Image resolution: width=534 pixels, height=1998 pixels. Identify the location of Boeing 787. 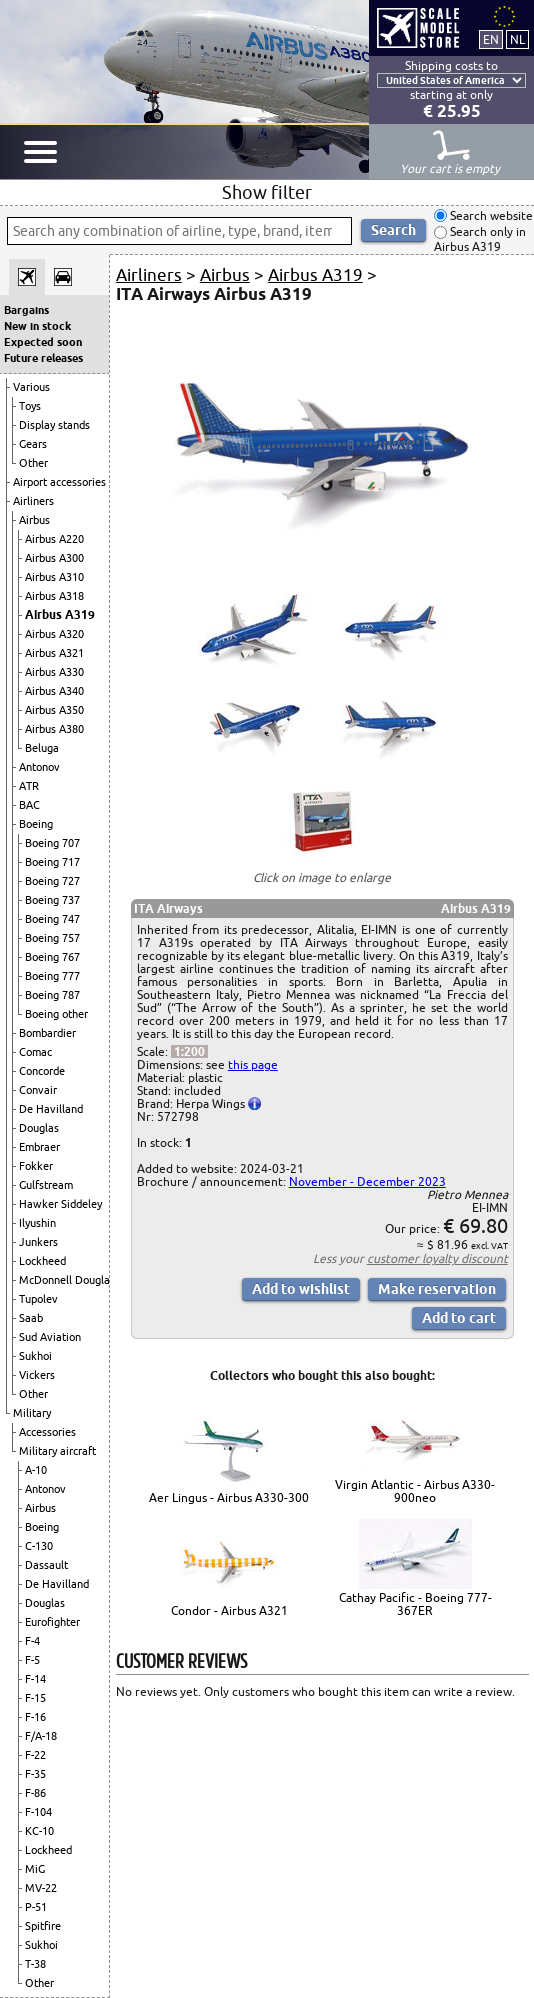
(52, 995).